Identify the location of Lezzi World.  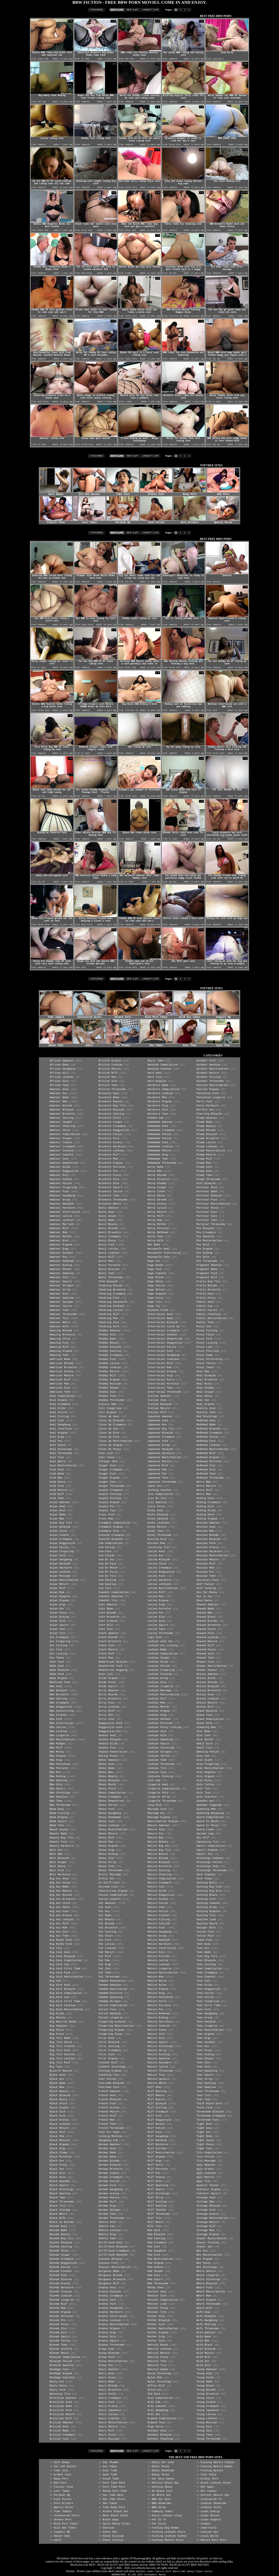
(209, 2536).